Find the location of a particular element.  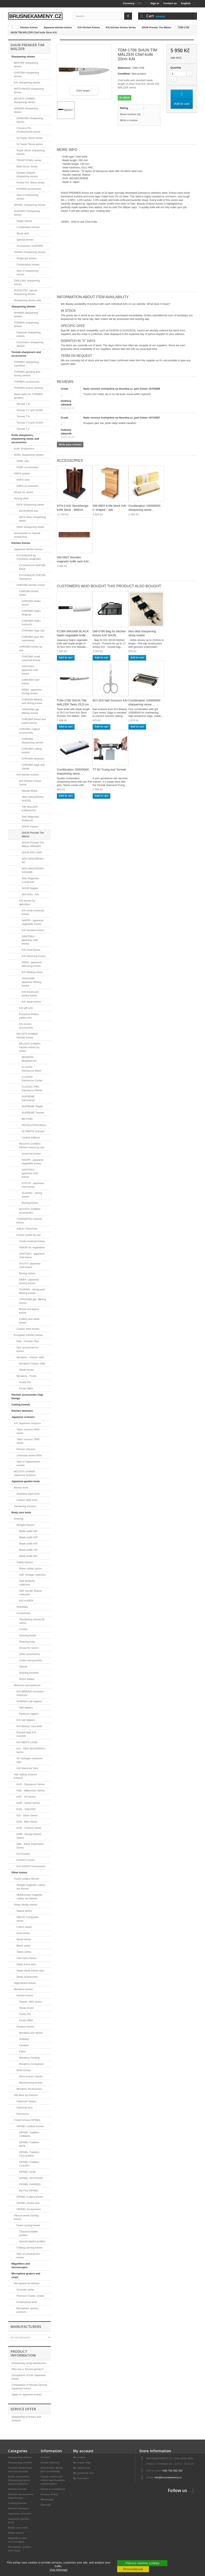

Boning knives is located at coordinates (30, 1202).